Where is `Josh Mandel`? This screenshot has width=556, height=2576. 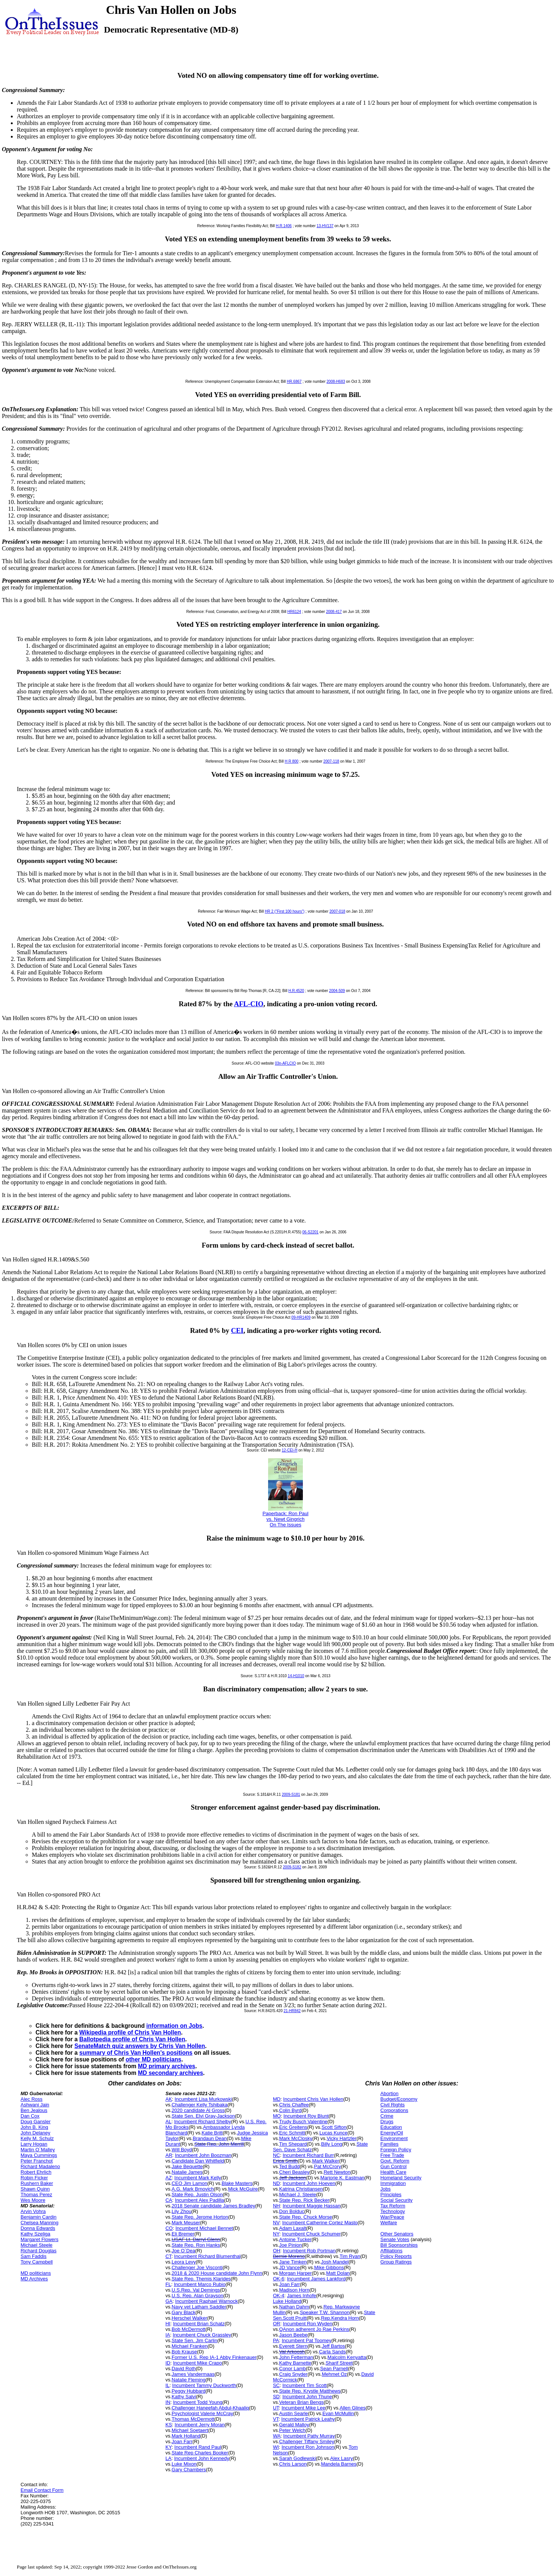 Josh Mandel is located at coordinates (335, 2262).